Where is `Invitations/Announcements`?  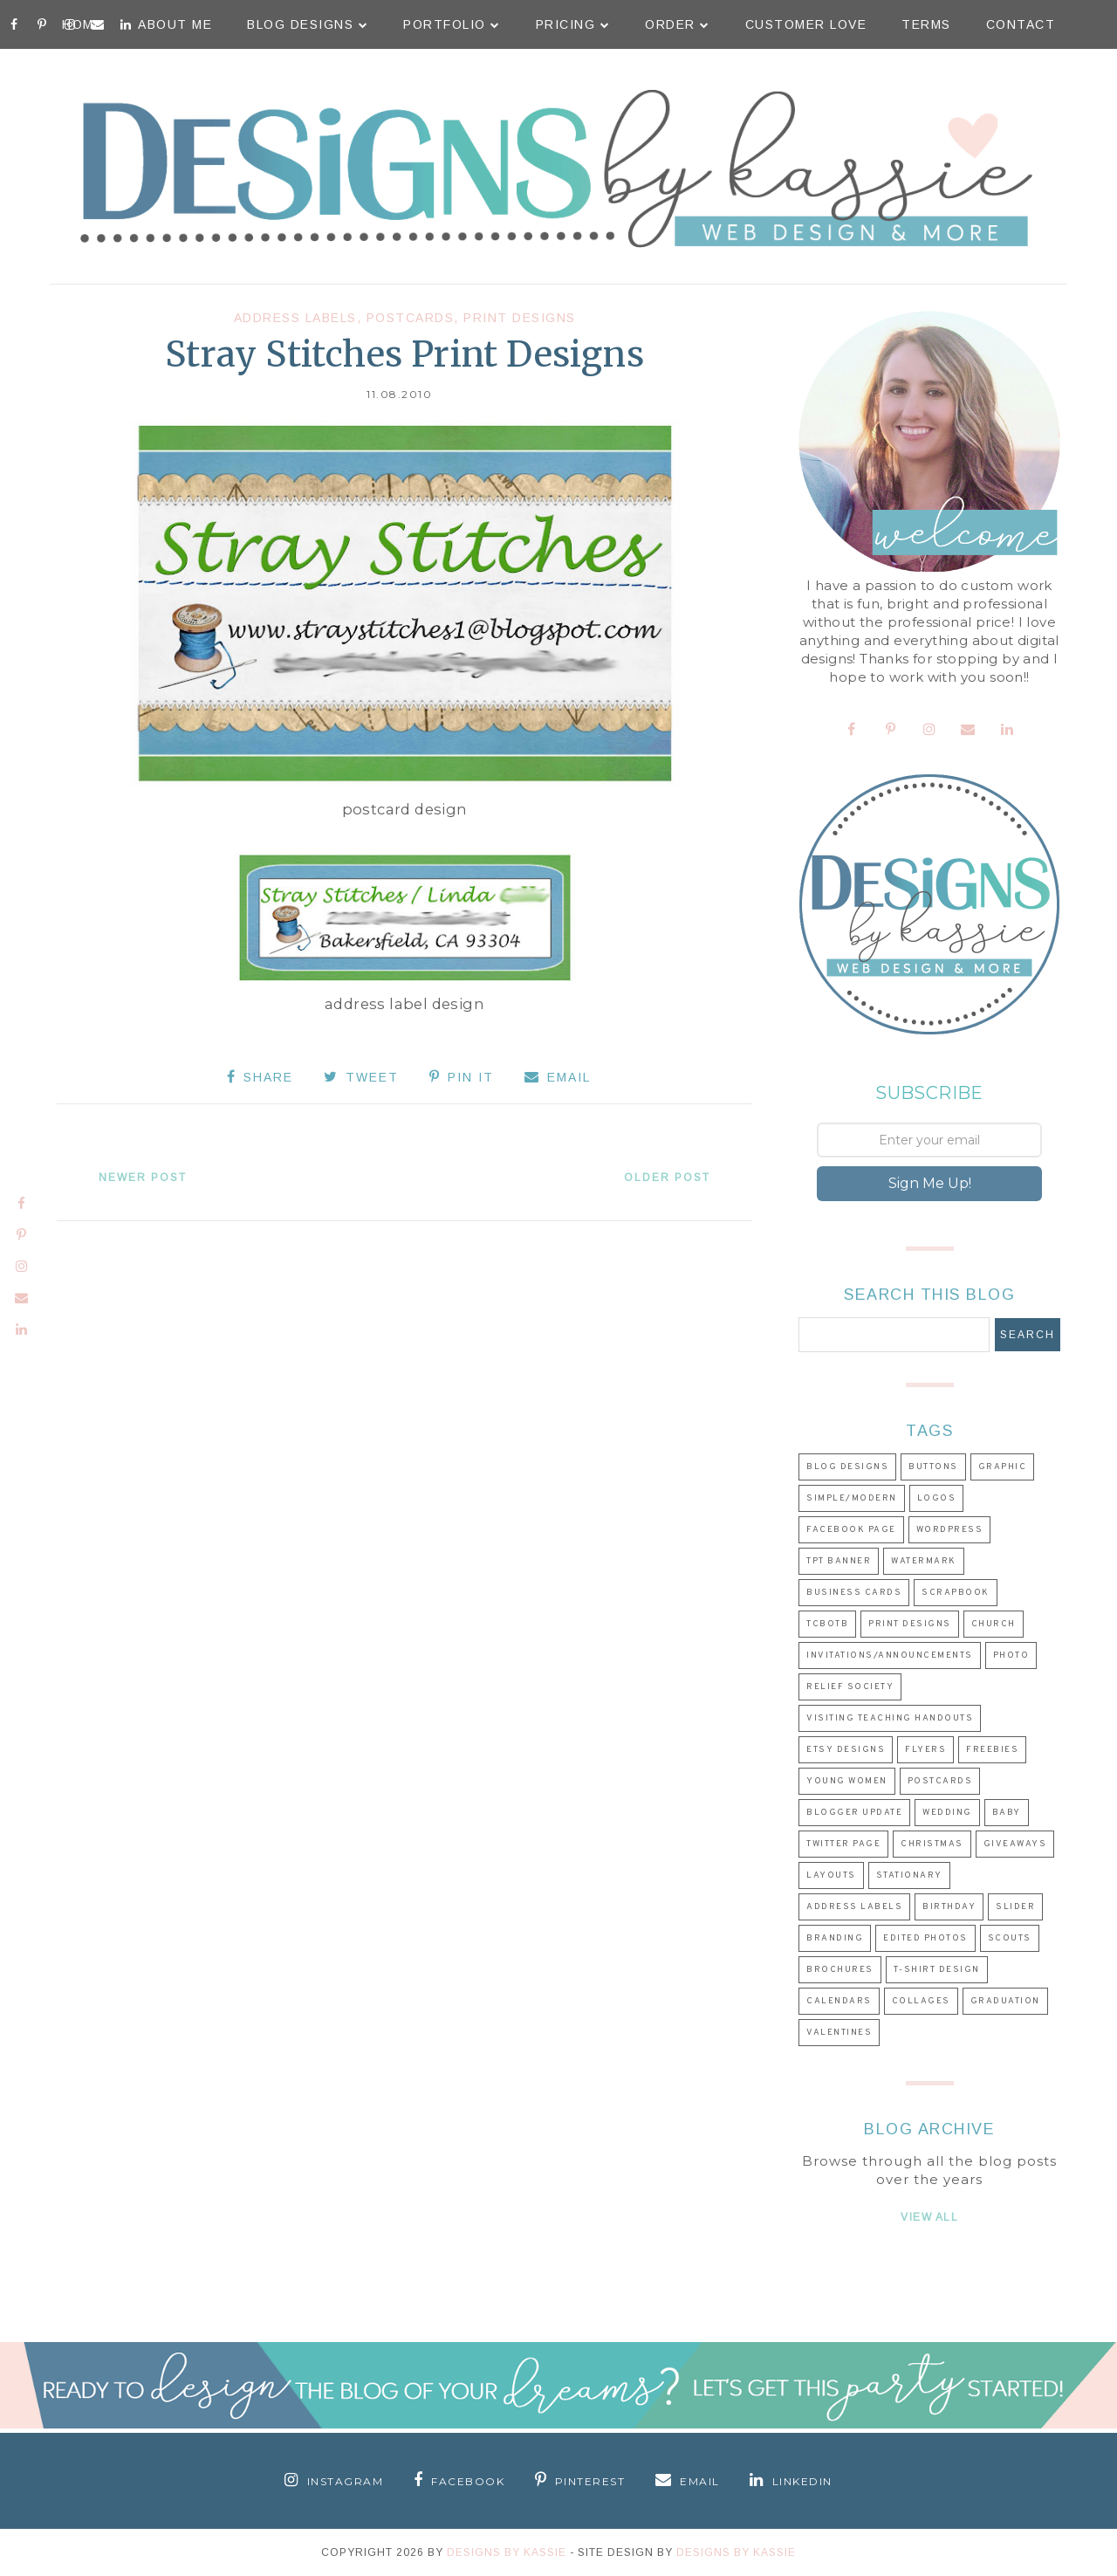
Invitations/Announcements is located at coordinates (889, 1655).